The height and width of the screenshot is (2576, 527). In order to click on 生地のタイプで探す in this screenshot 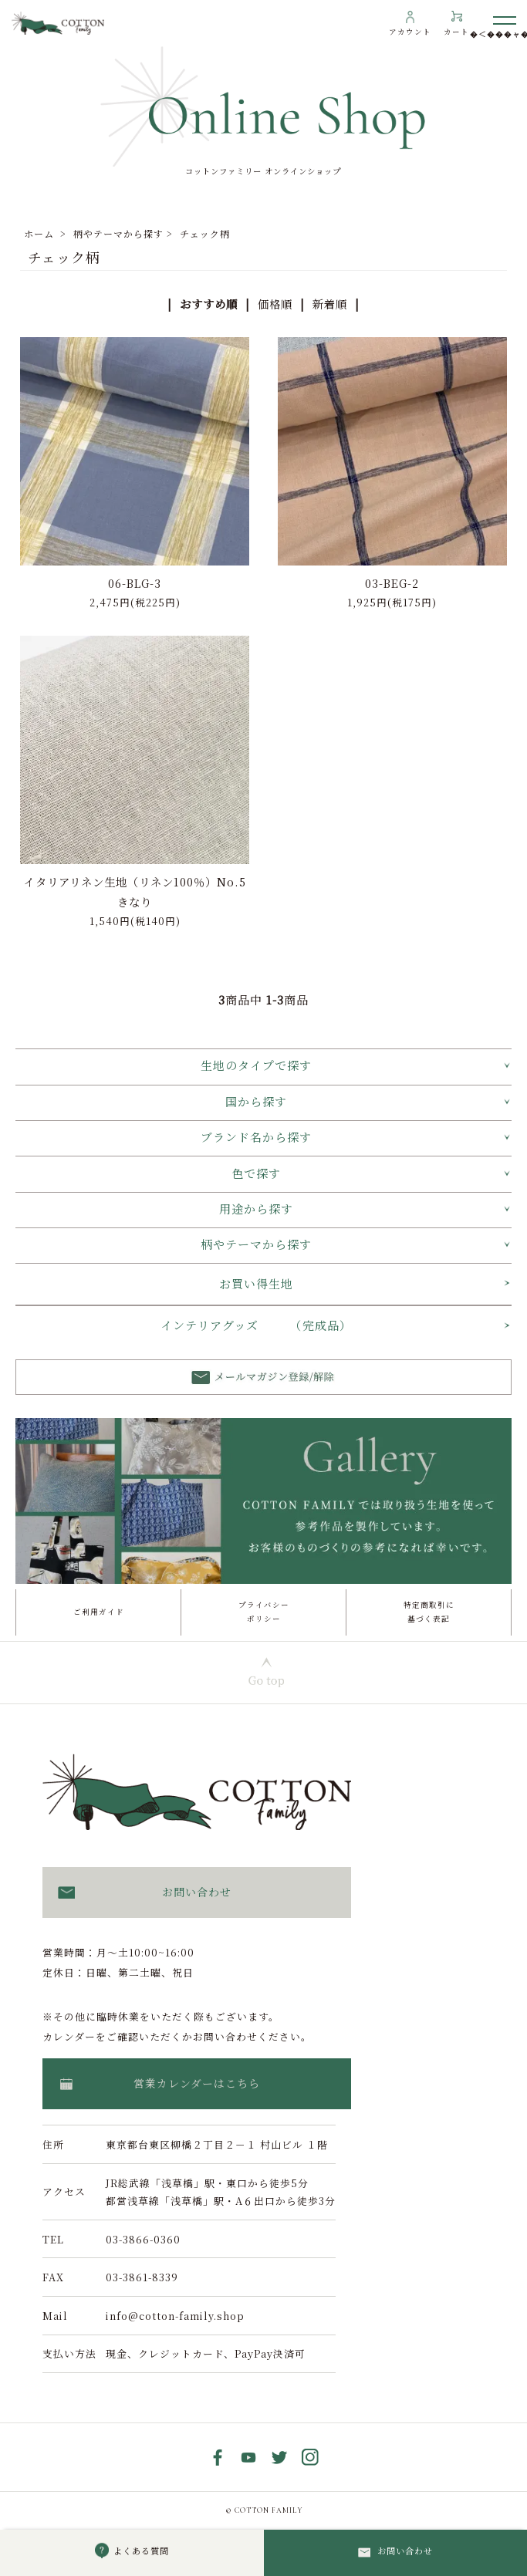, I will do `click(256, 1065)`.